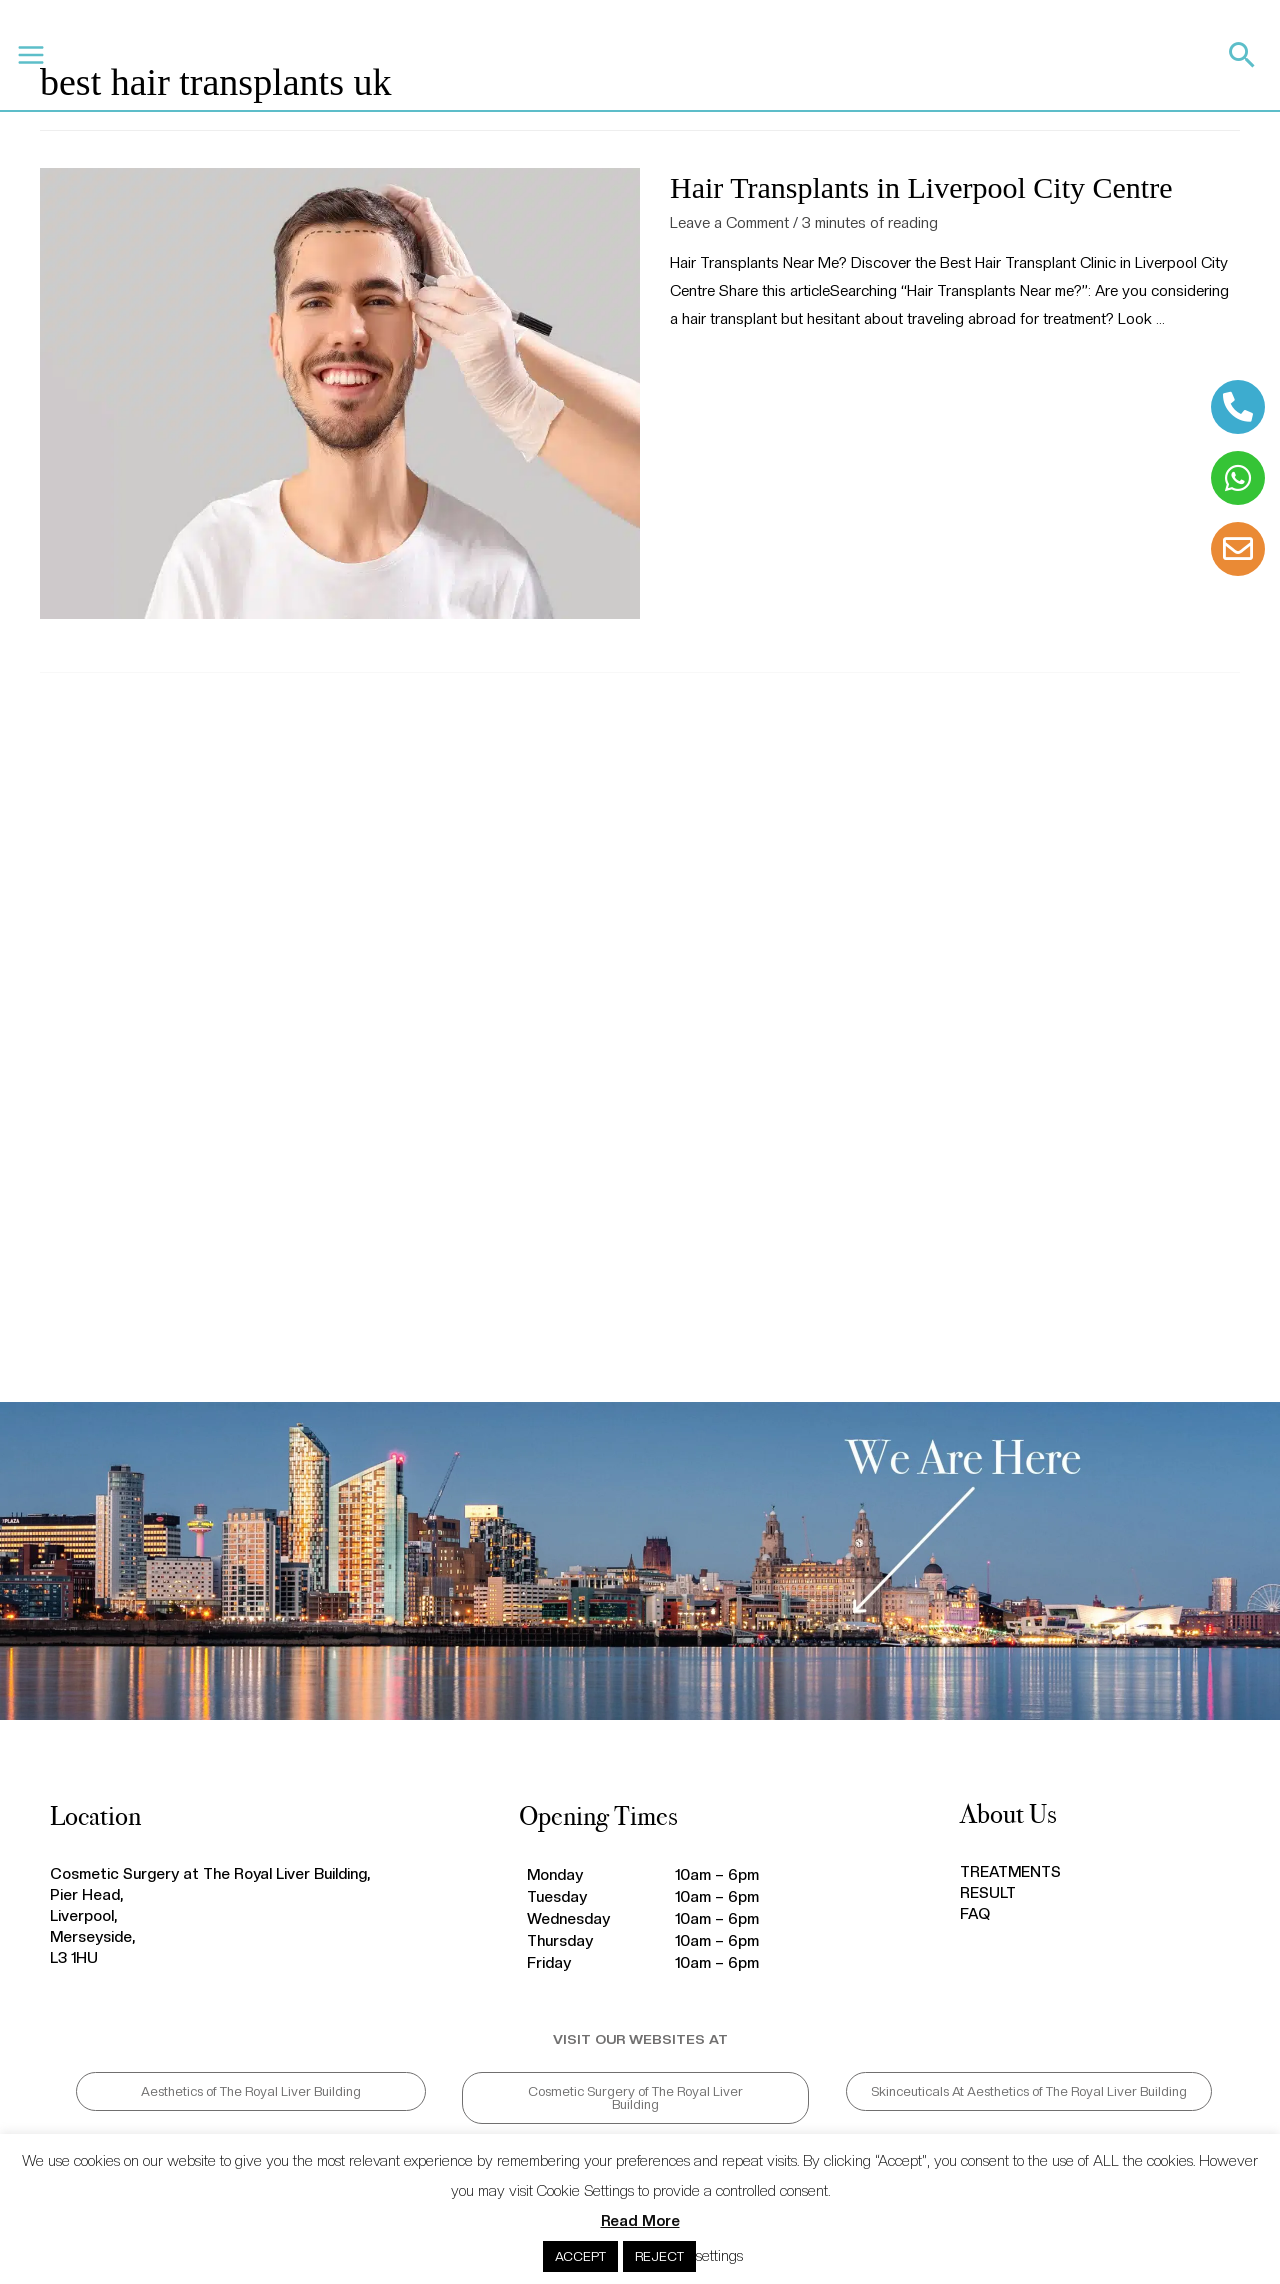 This screenshot has height=2284, width=1280. Describe the element at coordinates (921, 187) in the screenshot. I see `Hair Transplants in Liverpool City Centre` at that location.